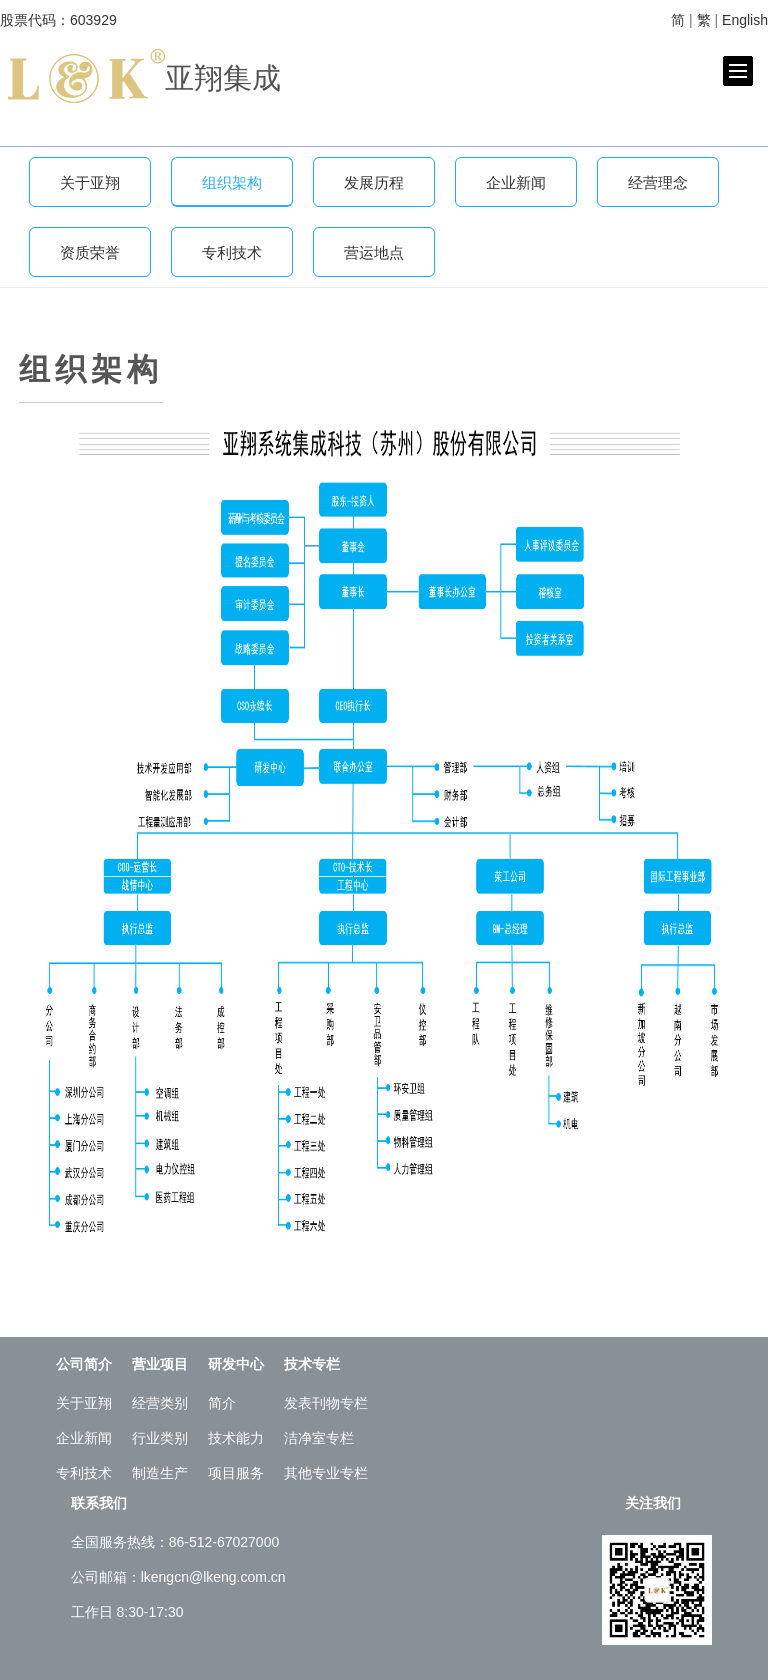 This screenshot has height=1680, width=768. I want to click on 营运地点, so click(374, 252).